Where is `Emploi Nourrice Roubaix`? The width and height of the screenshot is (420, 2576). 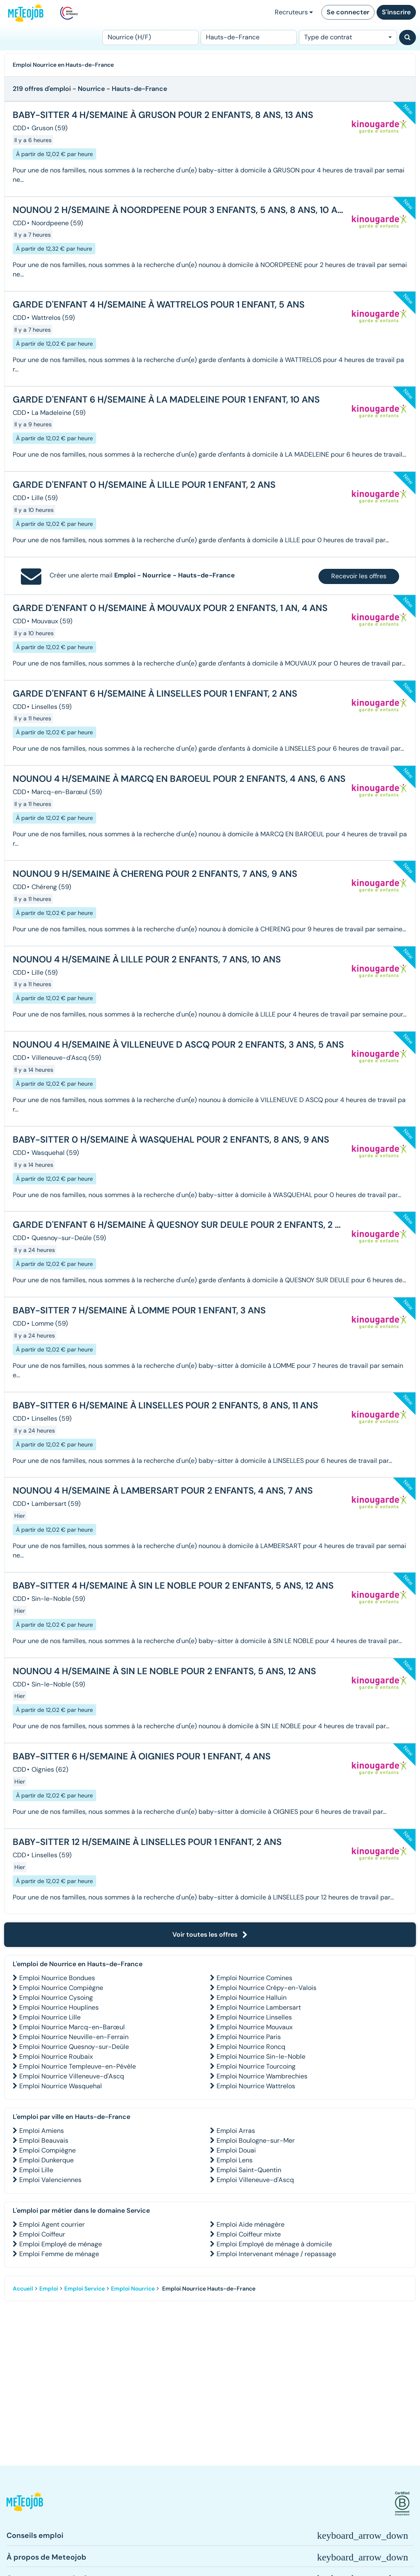 Emploi Nourrice Roubaix is located at coordinates (56, 2056).